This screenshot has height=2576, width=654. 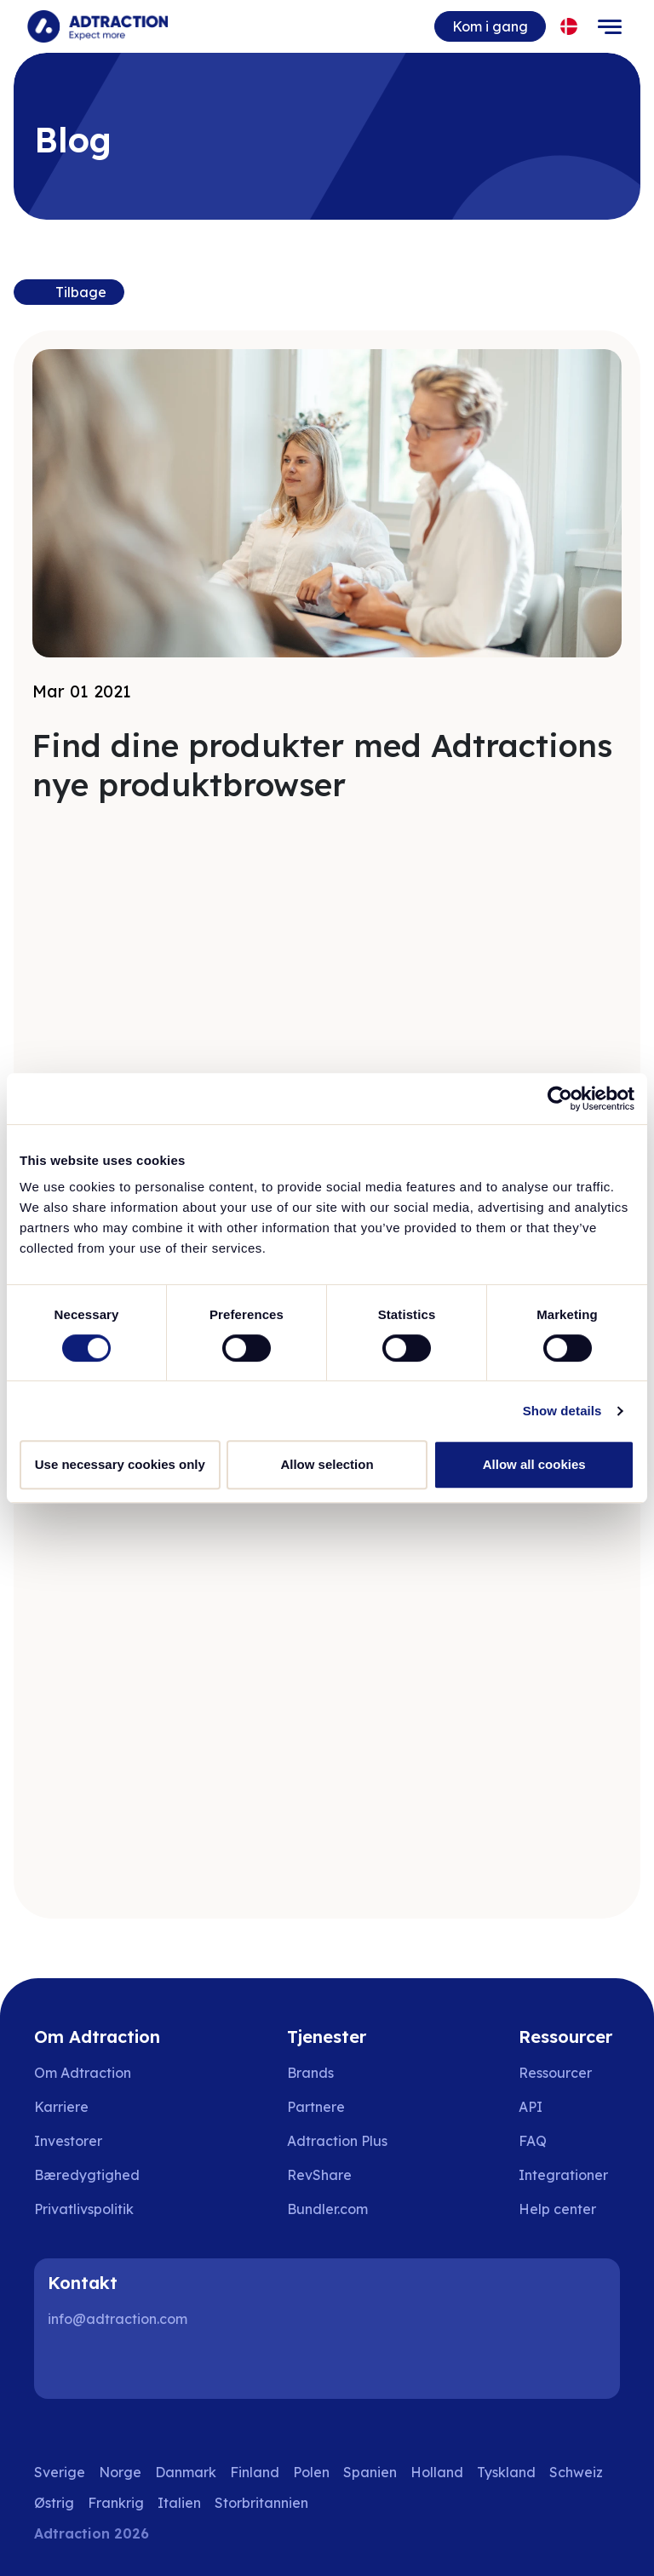 I want to click on Østrig, so click(x=54, y=2502).